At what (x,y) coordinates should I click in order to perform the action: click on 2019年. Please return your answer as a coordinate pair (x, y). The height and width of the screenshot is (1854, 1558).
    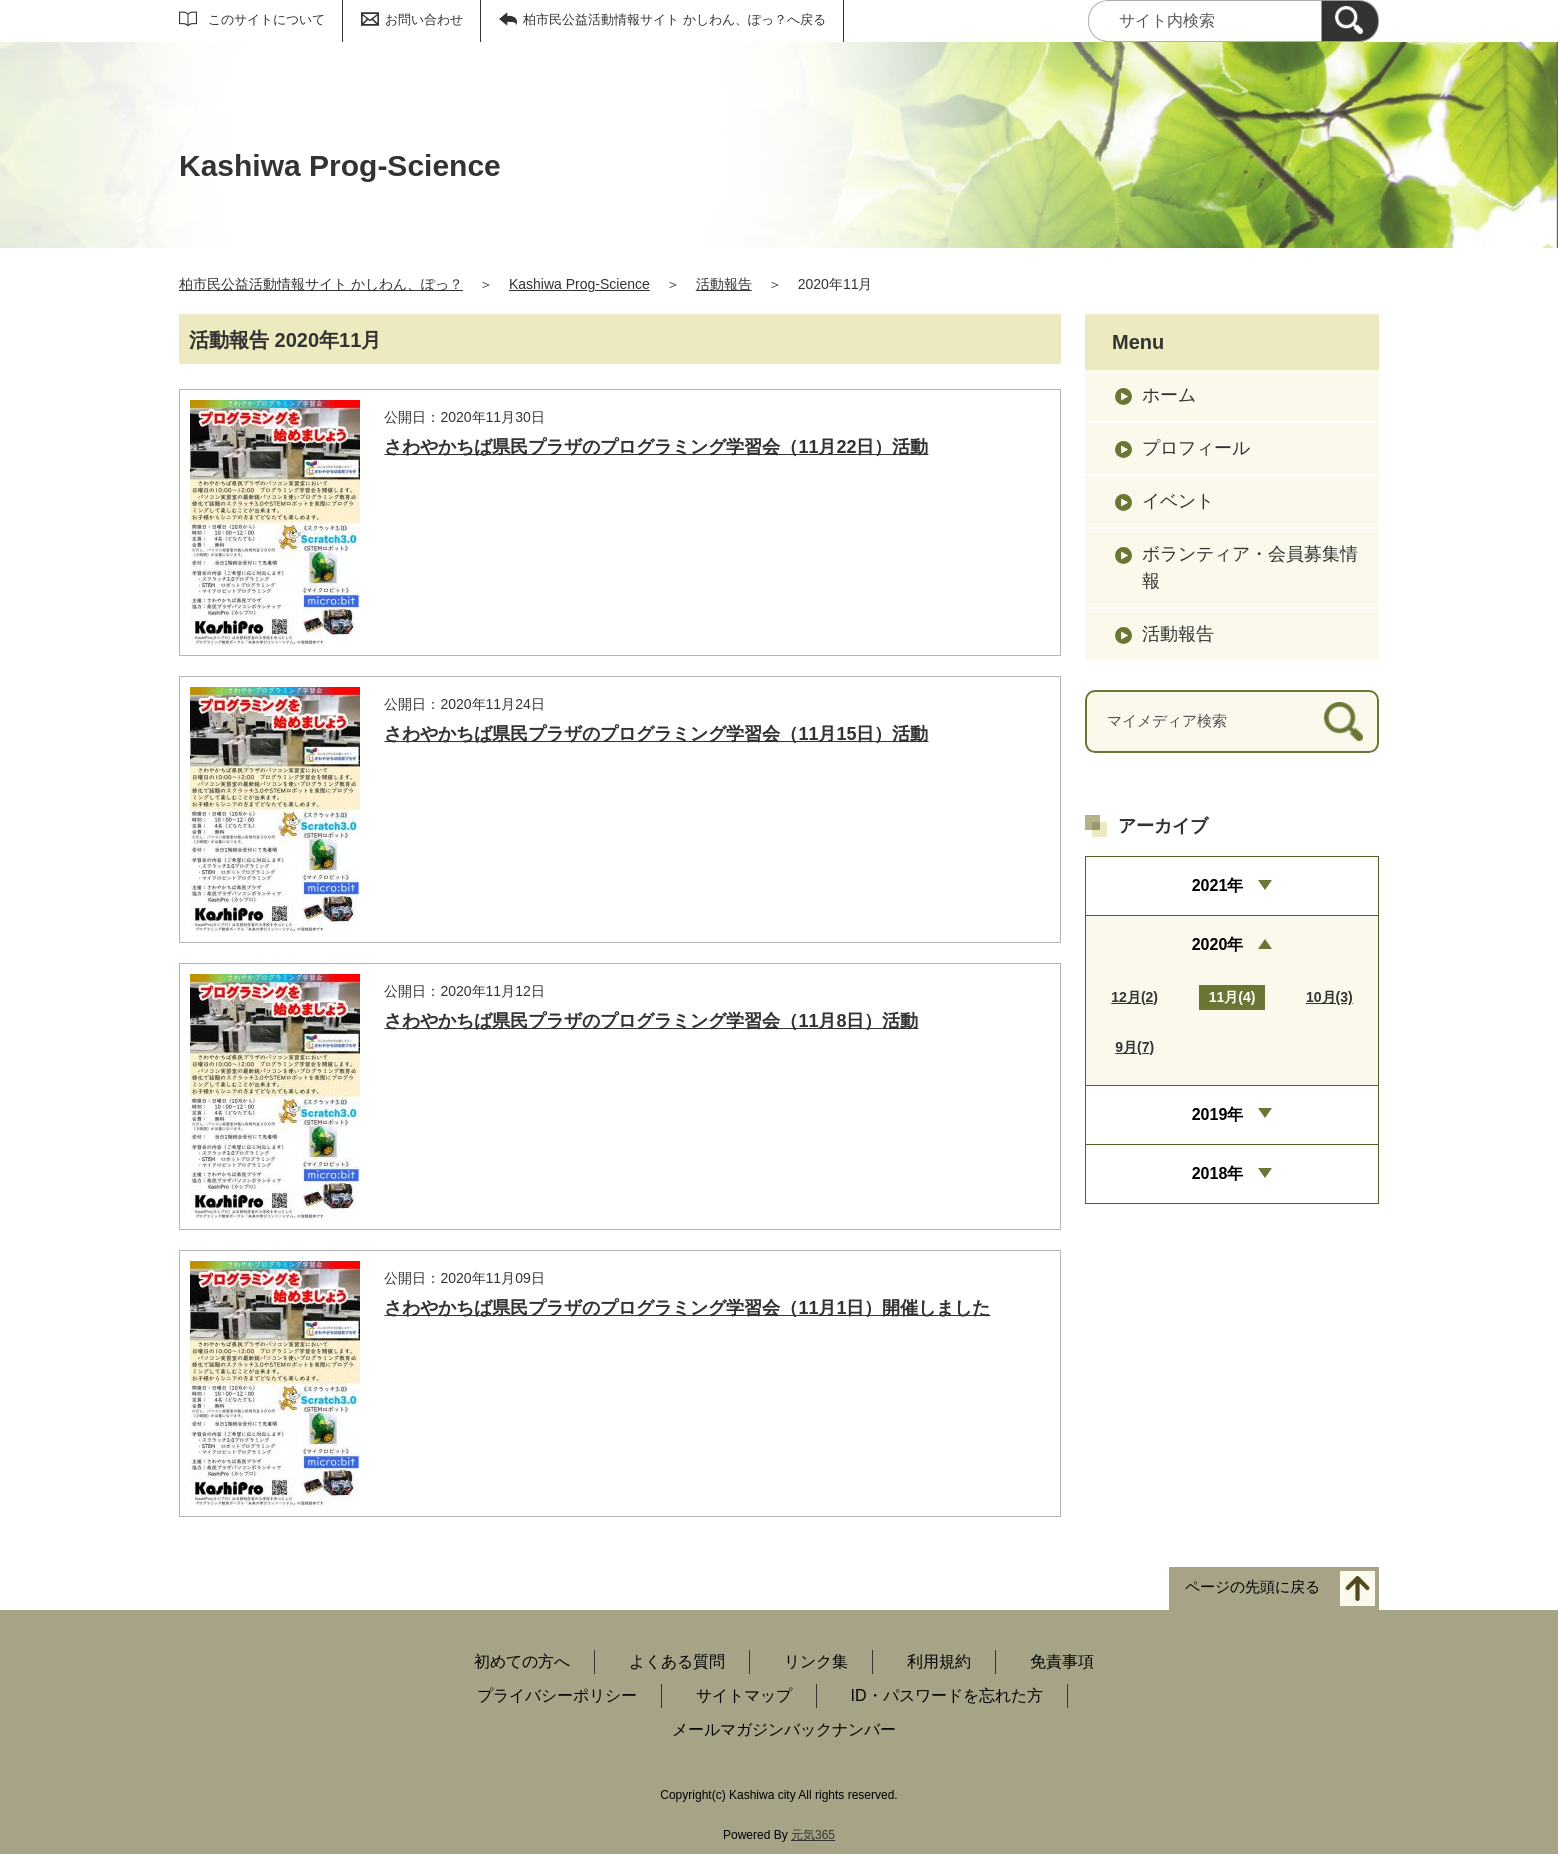
    Looking at the image, I should click on (1218, 1114).